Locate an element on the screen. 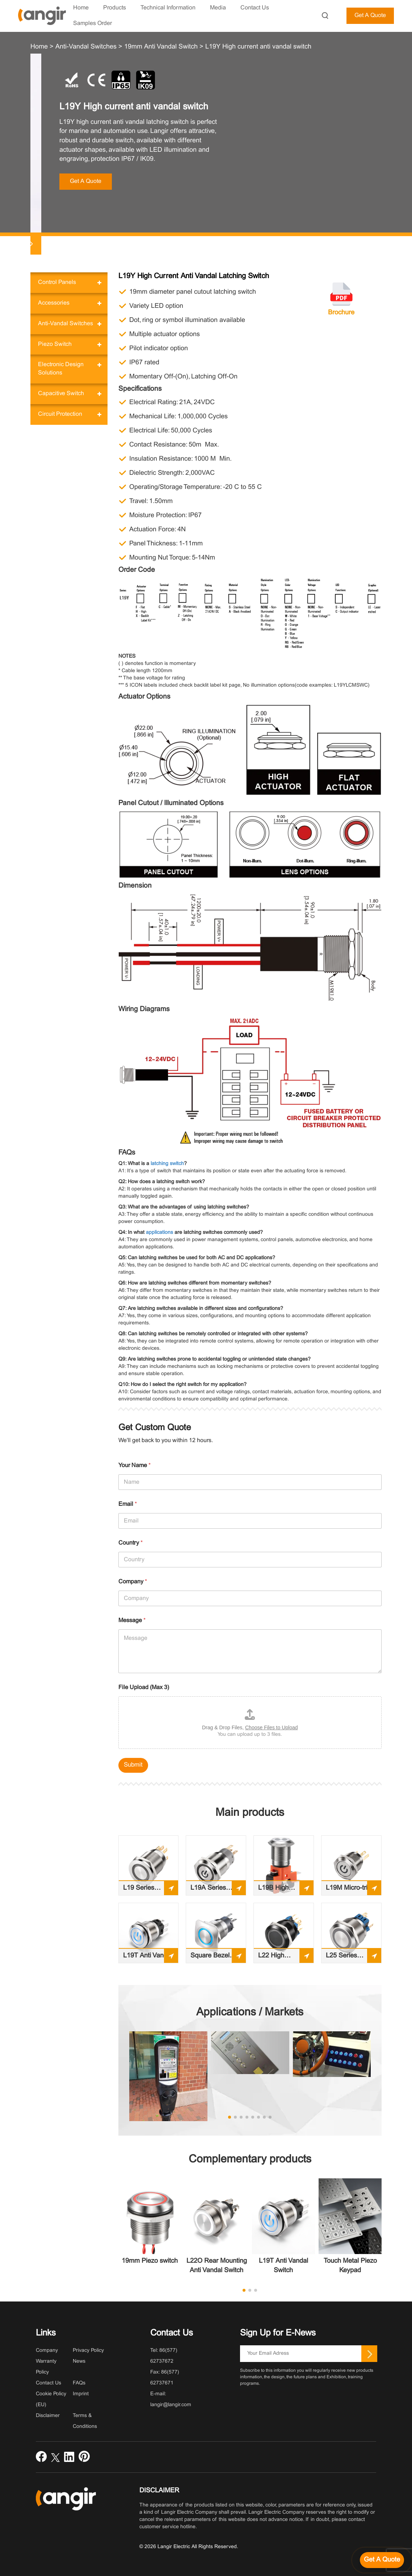 The height and width of the screenshot is (2576, 412). L25 Series Illuminated, Sealed Anti-vandal Switch is located at coordinates (346, 1958).